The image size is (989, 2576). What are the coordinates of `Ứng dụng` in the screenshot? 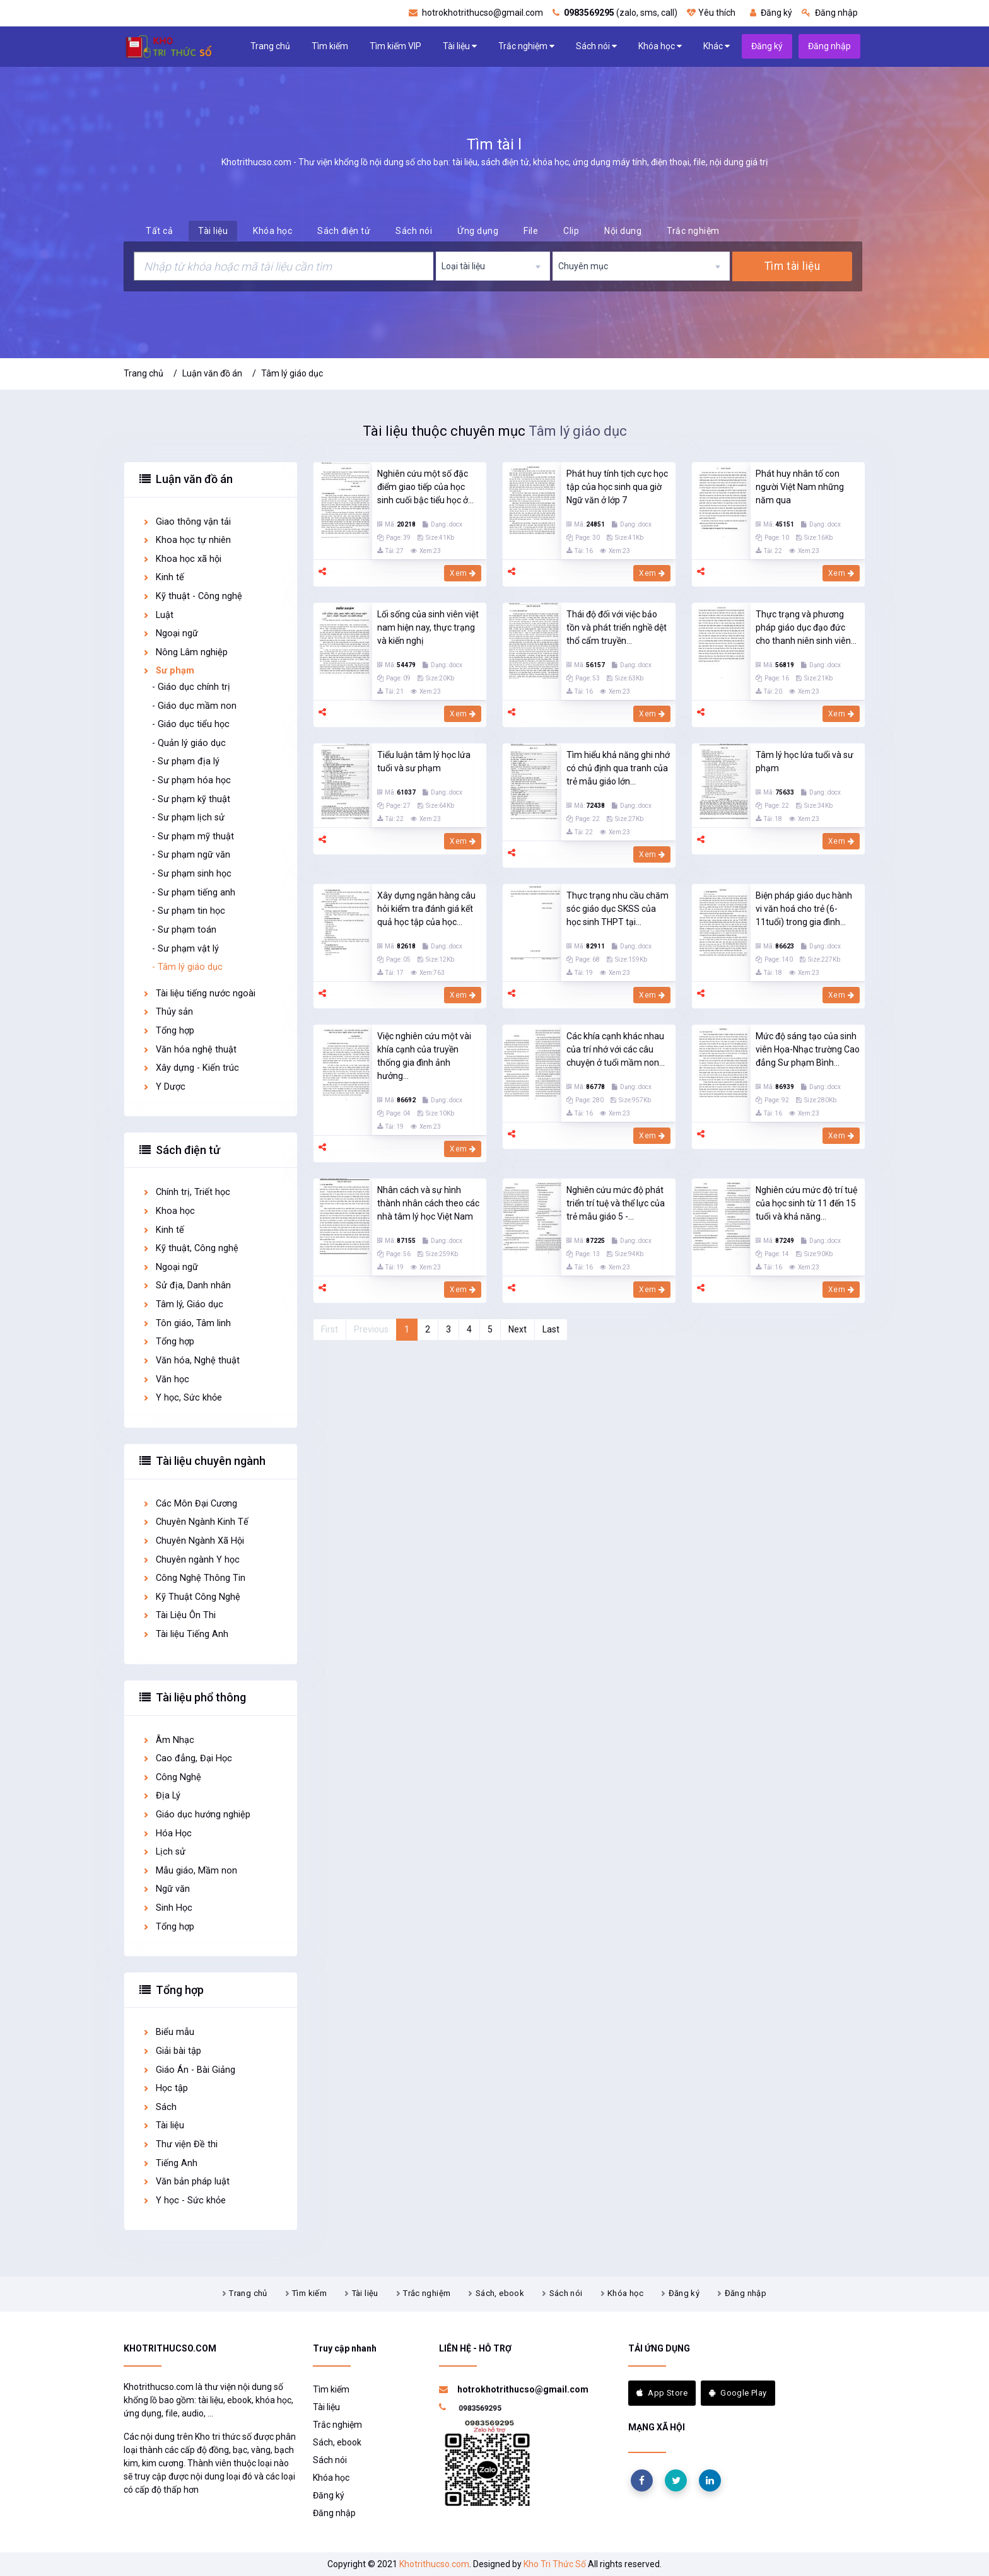 It's located at (477, 231).